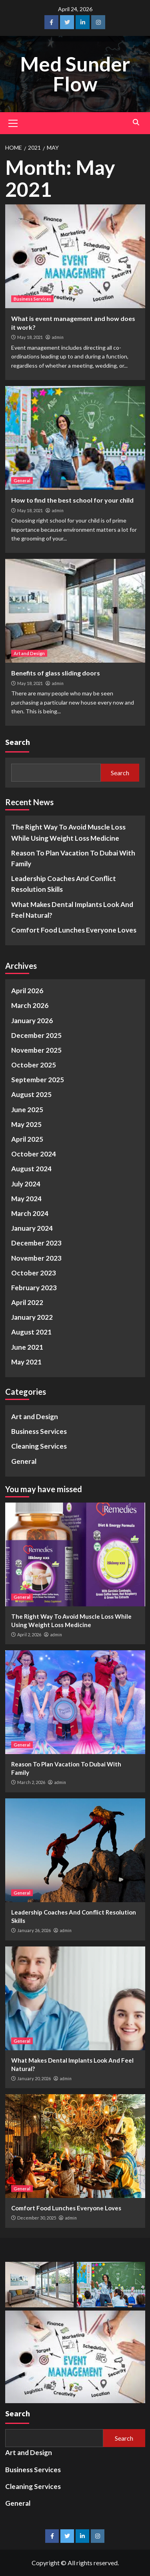  Describe the element at coordinates (26, 1362) in the screenshot. I see `May 2021` at that location.